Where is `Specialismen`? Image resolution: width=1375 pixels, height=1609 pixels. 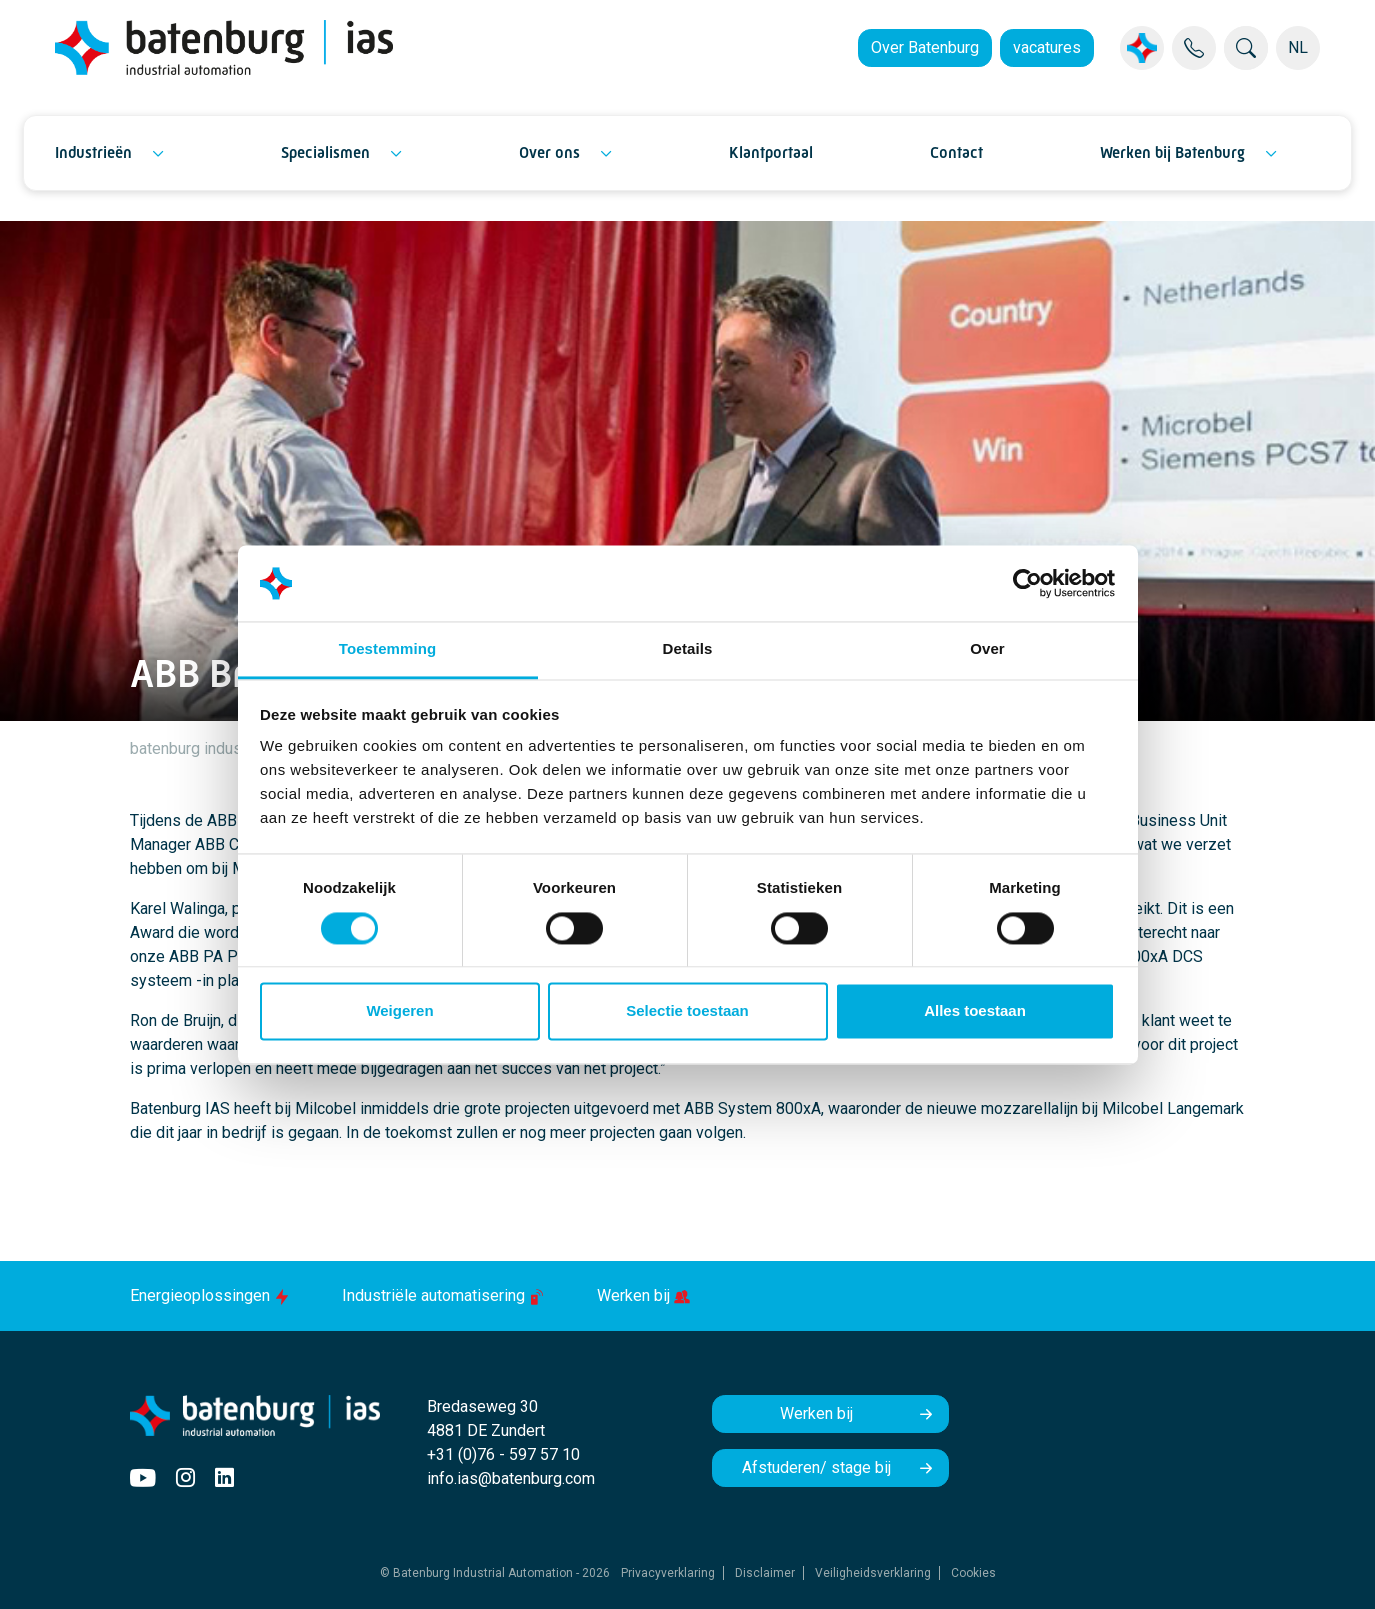
Specialismen is located at coordinates (325, 152).